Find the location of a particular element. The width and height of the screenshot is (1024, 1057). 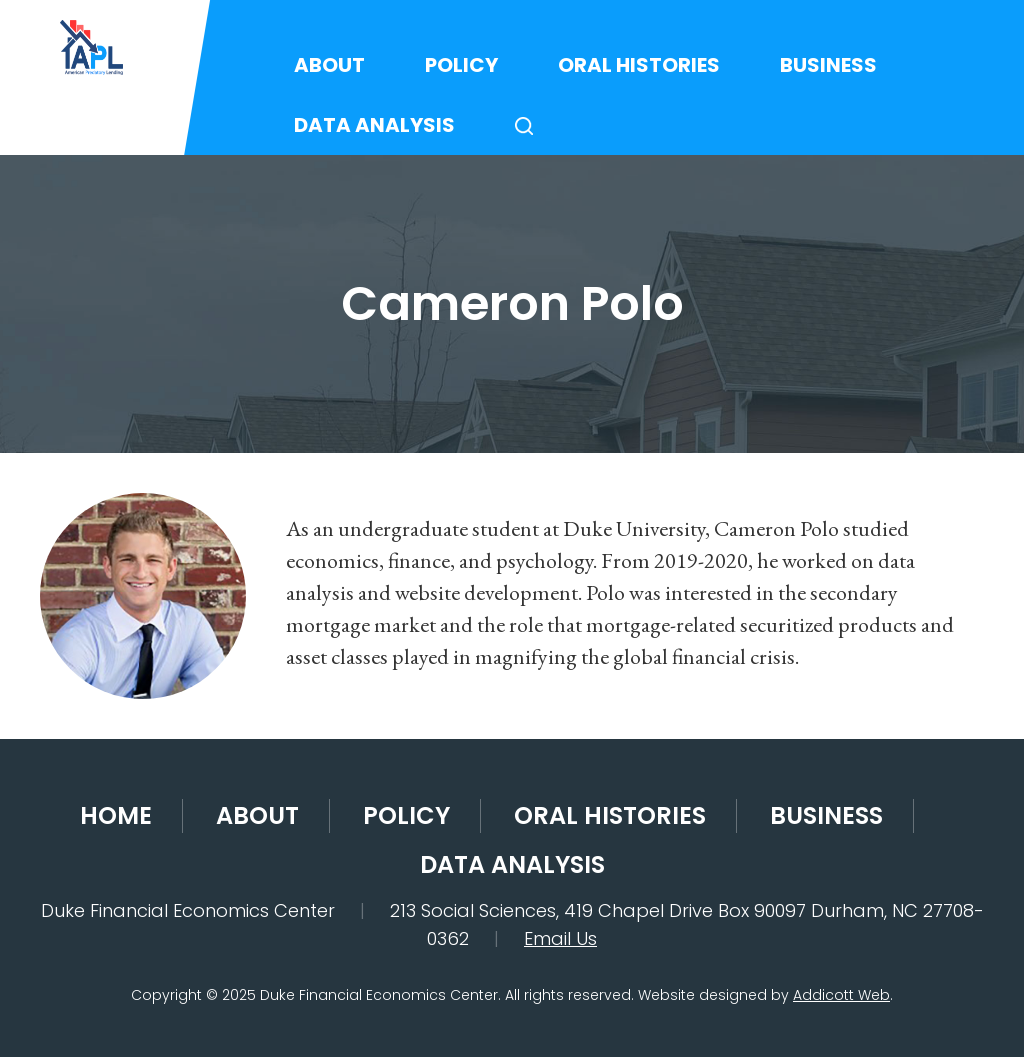

Policy is located at coordinates (461, 65).